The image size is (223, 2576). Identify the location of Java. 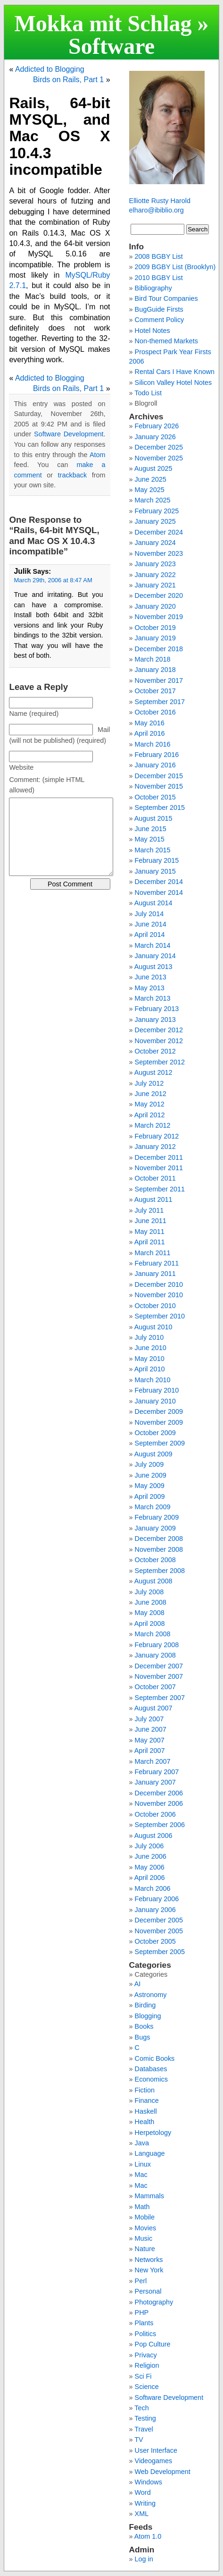
(142, 2143).